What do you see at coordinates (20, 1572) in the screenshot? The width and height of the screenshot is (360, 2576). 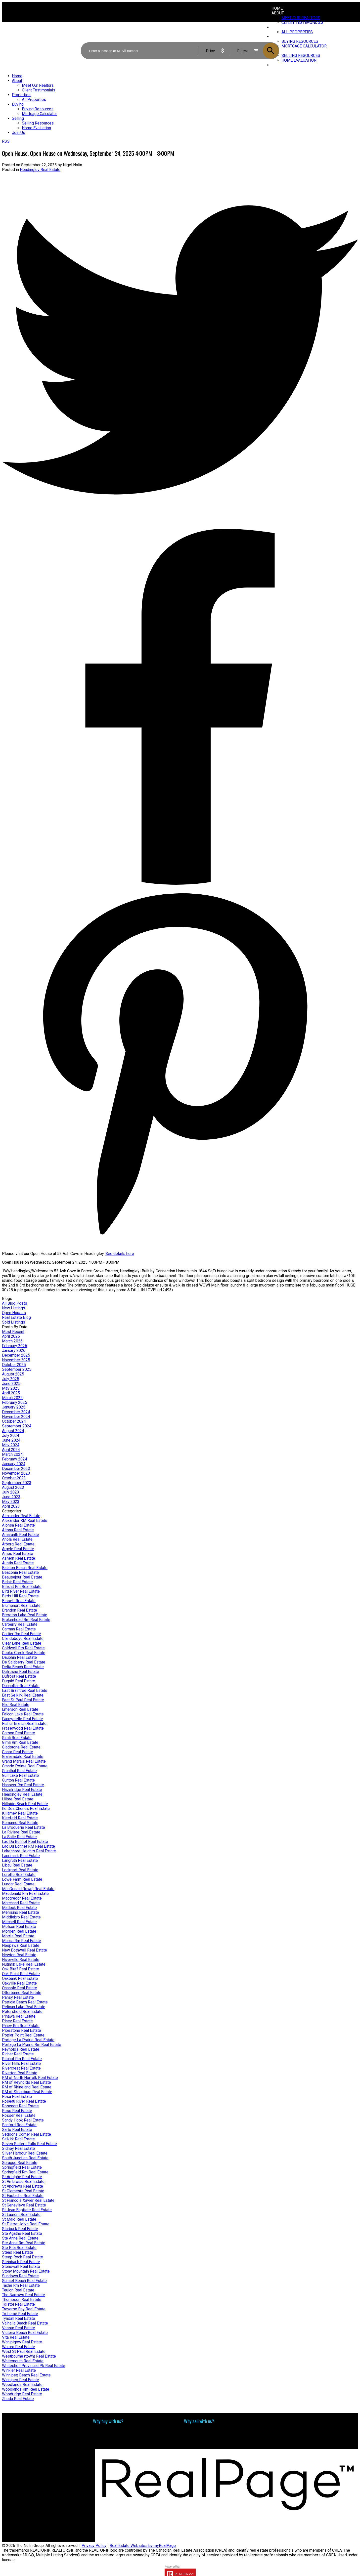 I see `Beaconia Real Estate` at bounding box center [20, 1572].